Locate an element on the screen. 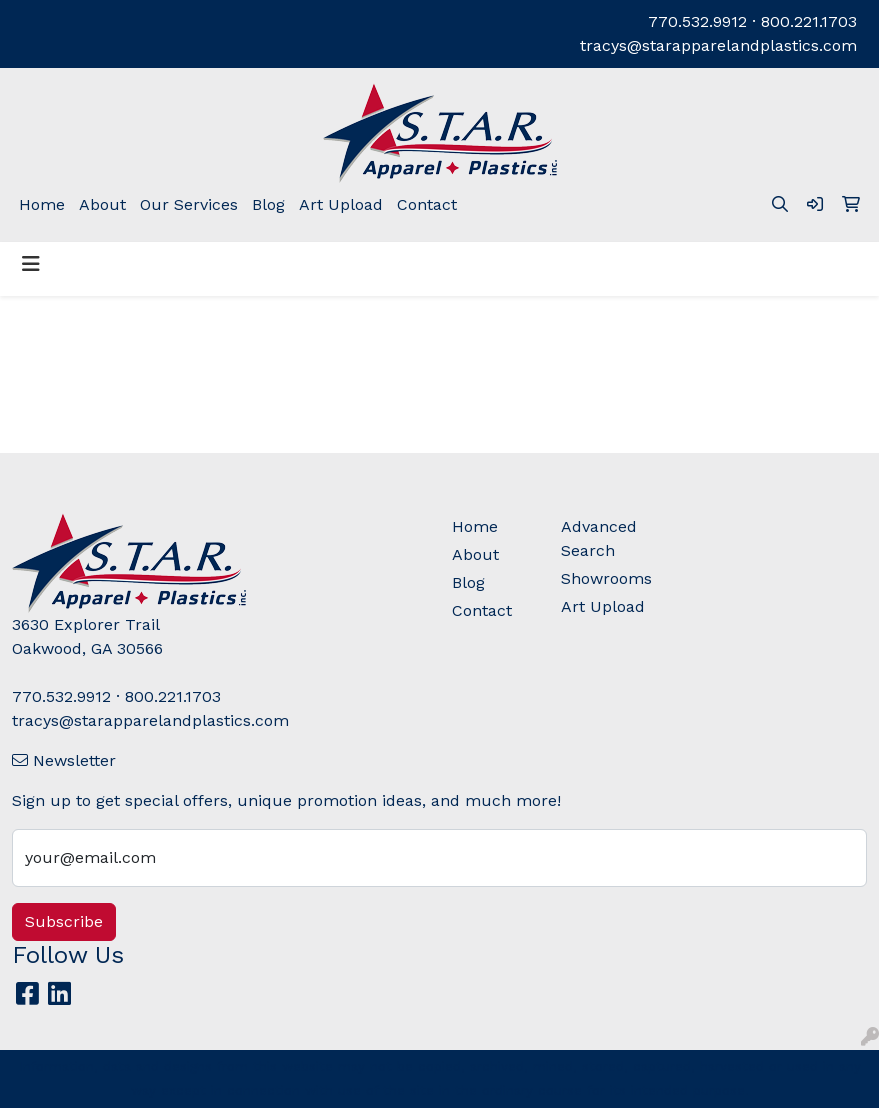  Blog is located at coordinates (268, 204).